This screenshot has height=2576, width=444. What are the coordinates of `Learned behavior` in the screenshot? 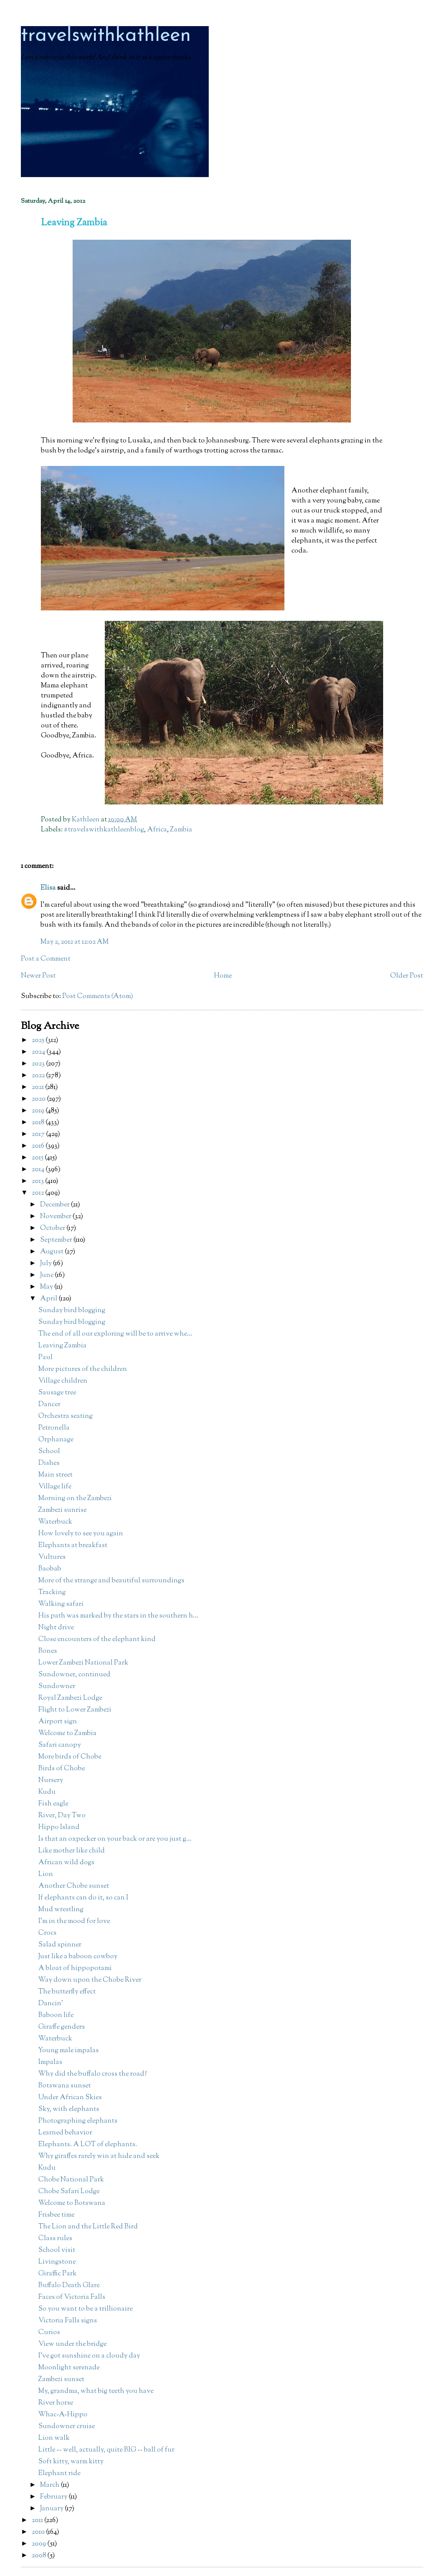 It's located at (65, 2133).